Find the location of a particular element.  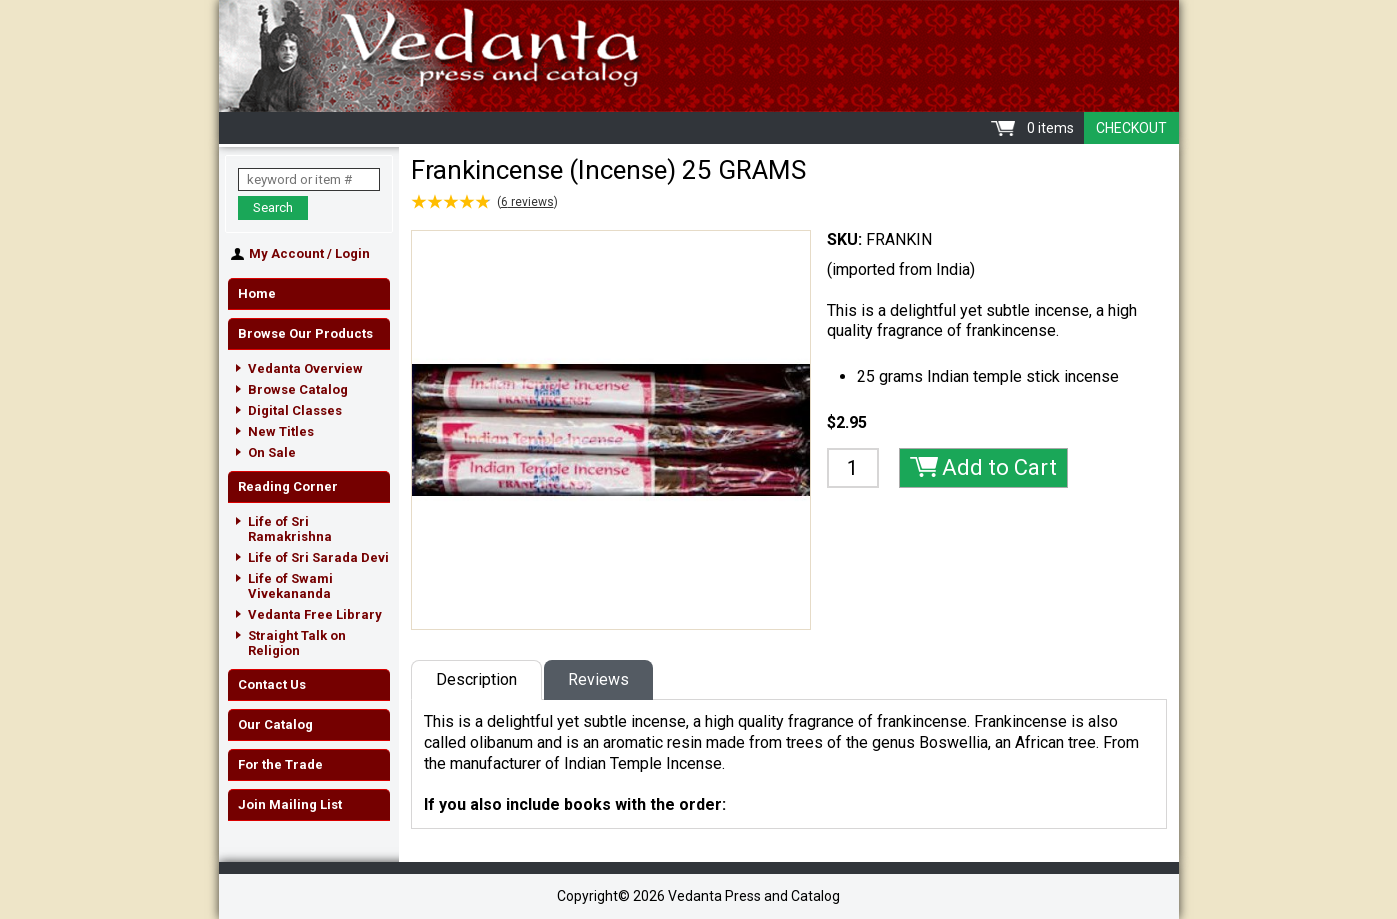

Digital Classes is located at coordinates (295, 410).